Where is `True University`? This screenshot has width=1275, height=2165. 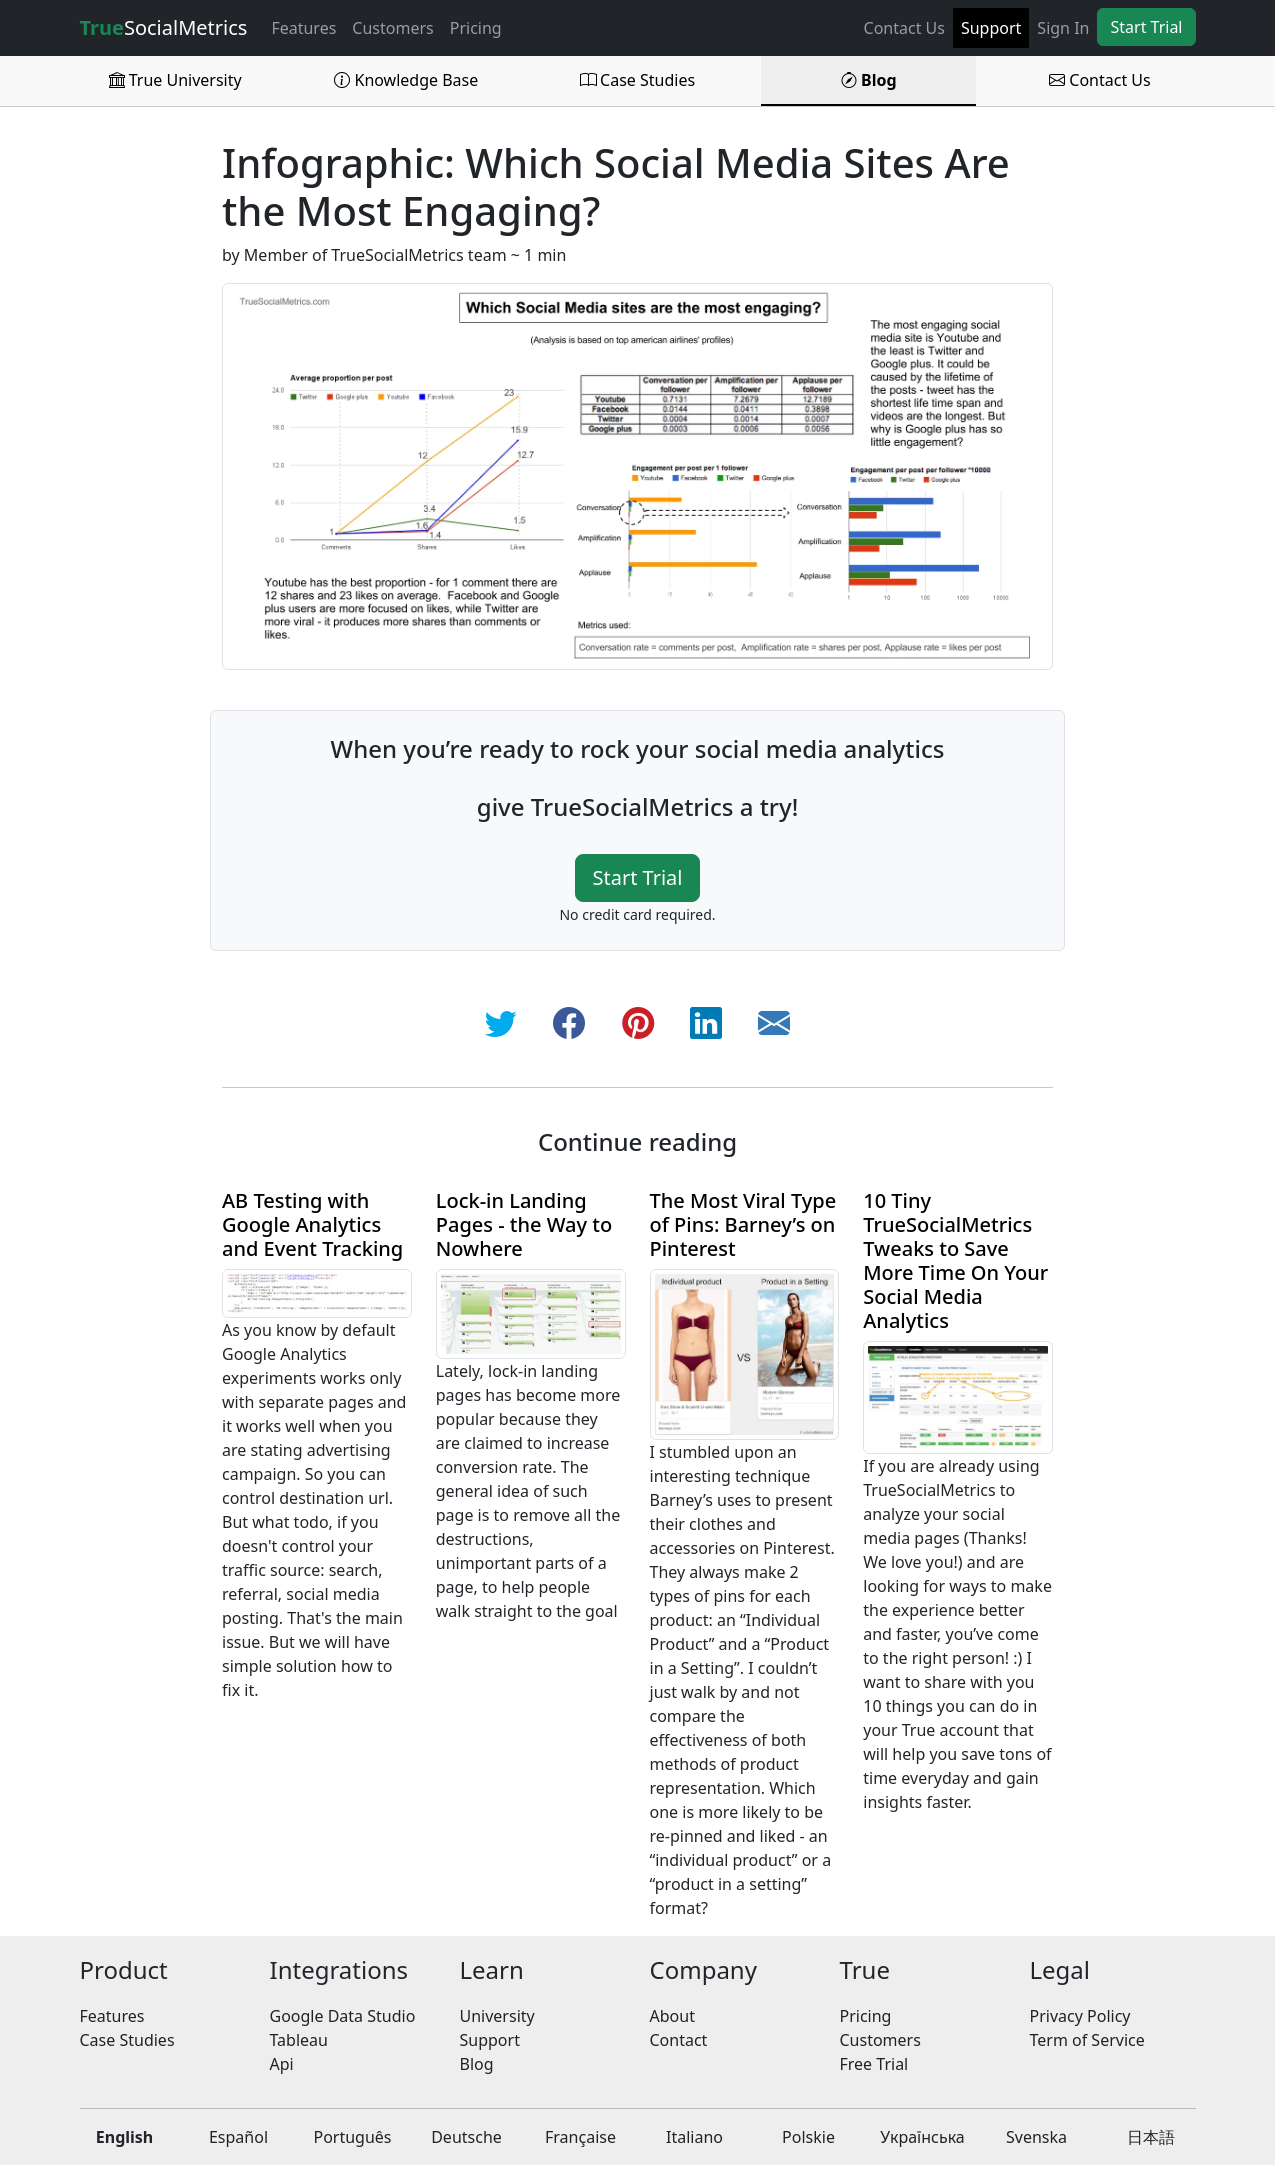 True University is located at coordinates (175, 80).